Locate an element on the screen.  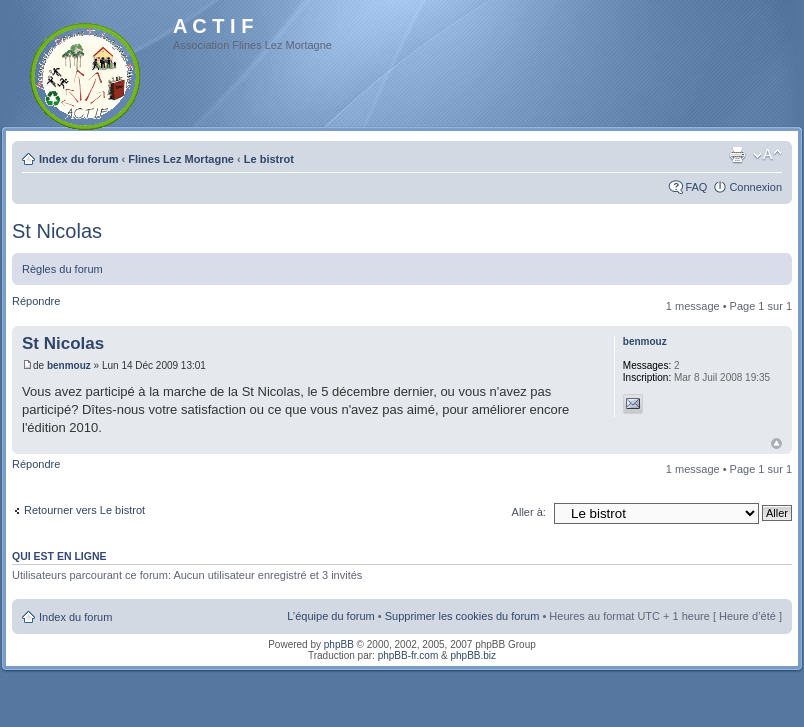
Connexion is located at coordinates (755, 187).